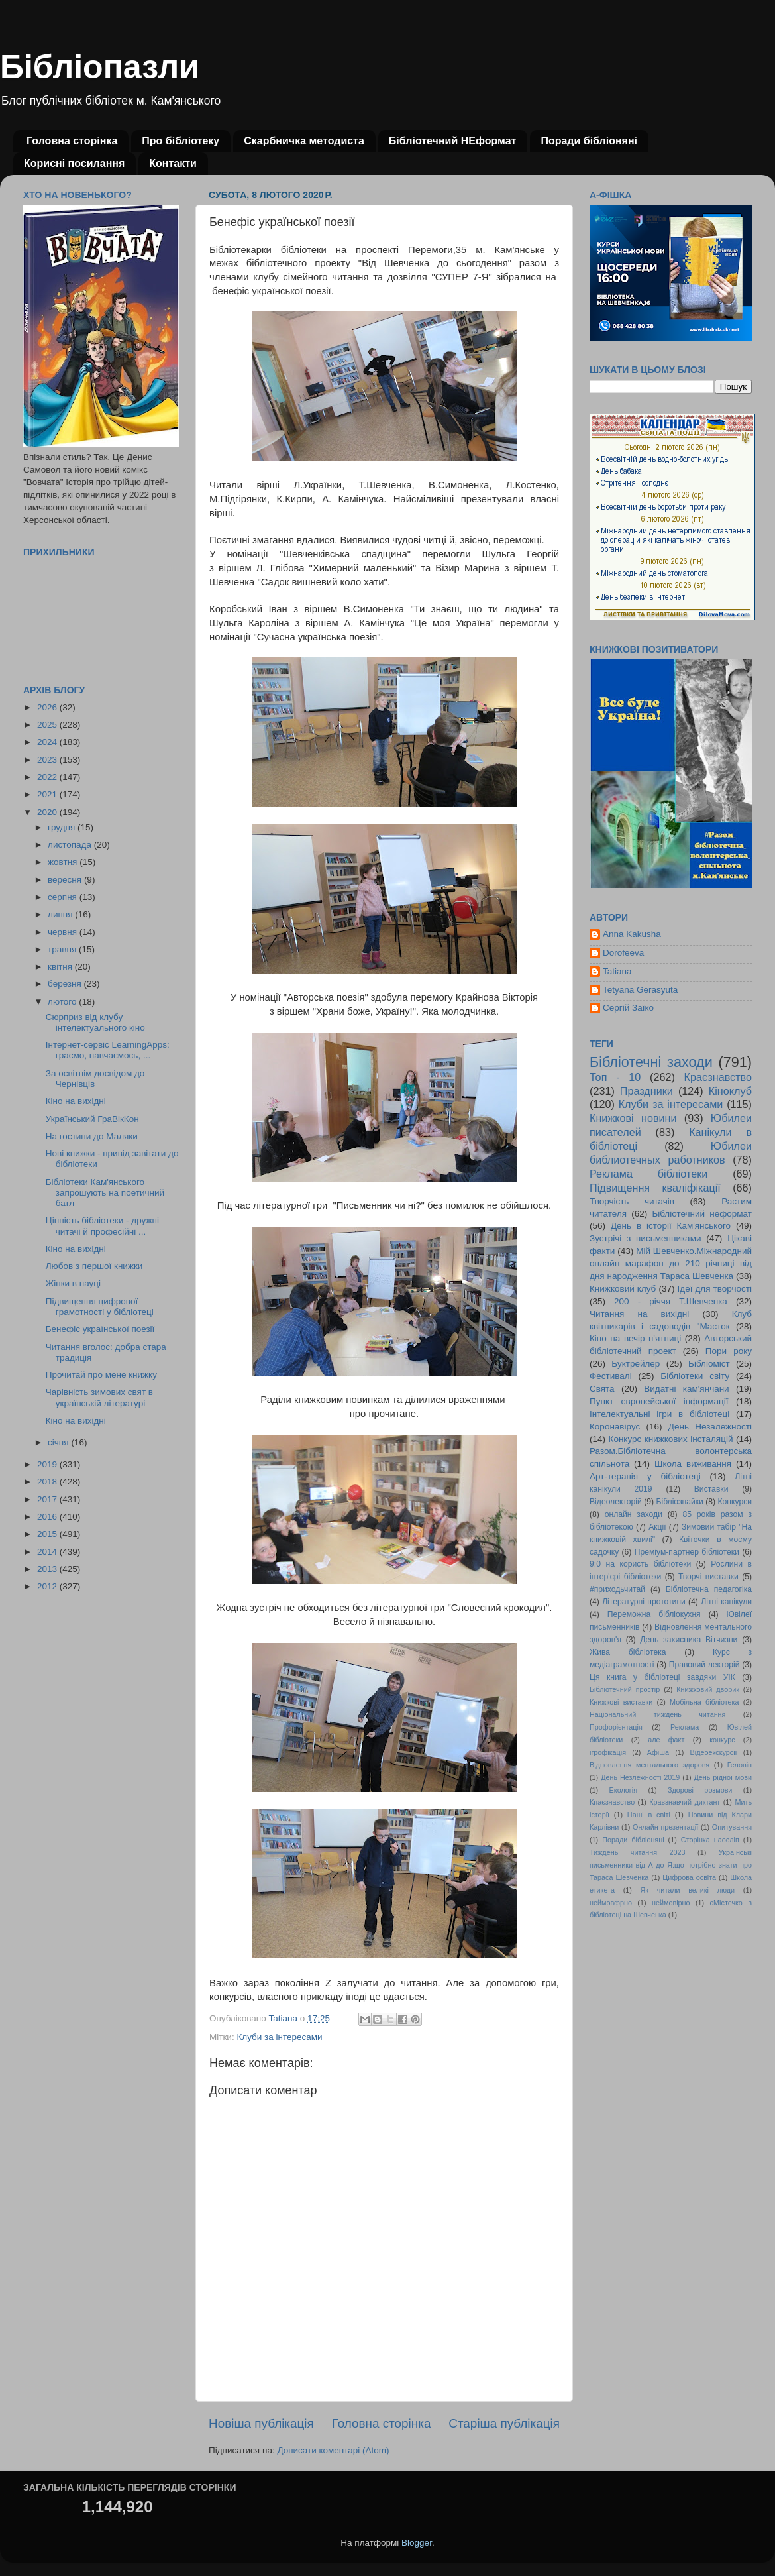  What do you see at coordinates (635, 1338) in the screenshot?
I see `Кіно на вечір п'ятниці` at bounding box center [635, 1338].